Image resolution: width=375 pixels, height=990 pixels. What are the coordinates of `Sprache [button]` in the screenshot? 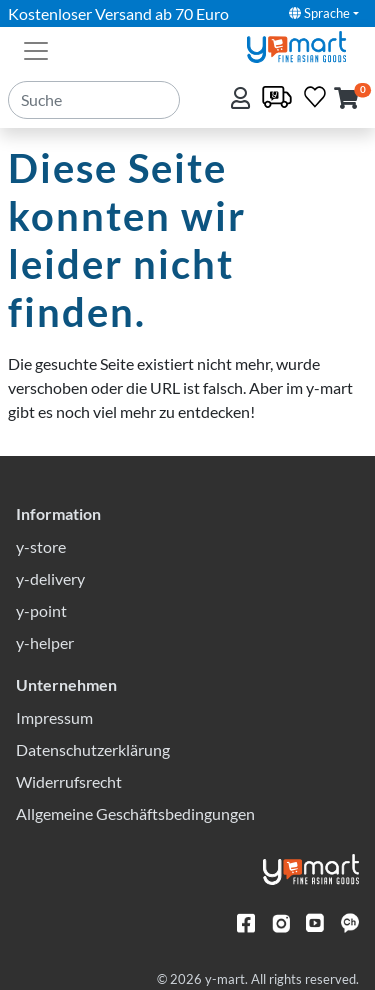 It's located at (319, 13).